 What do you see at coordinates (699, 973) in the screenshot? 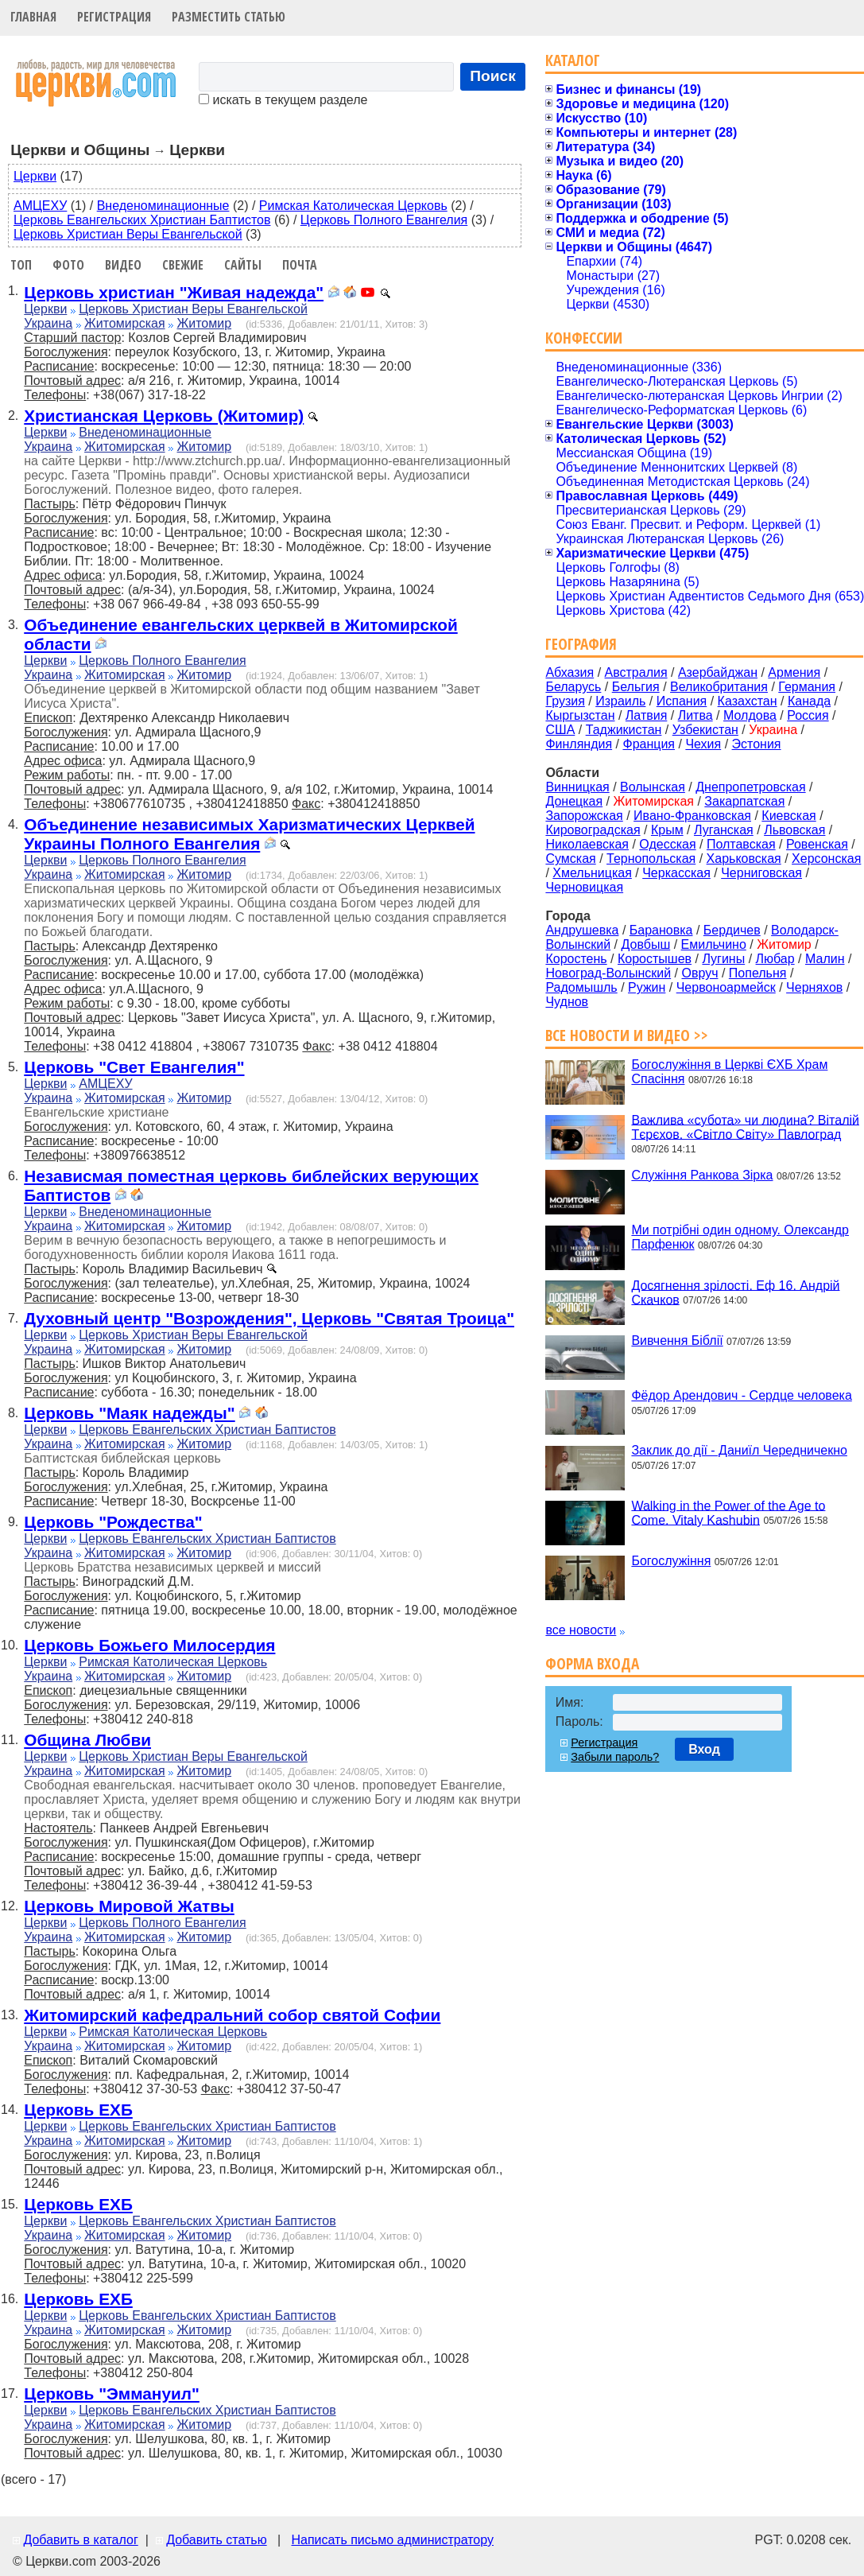
I see `Овруч` at bounding box center [699, 973].